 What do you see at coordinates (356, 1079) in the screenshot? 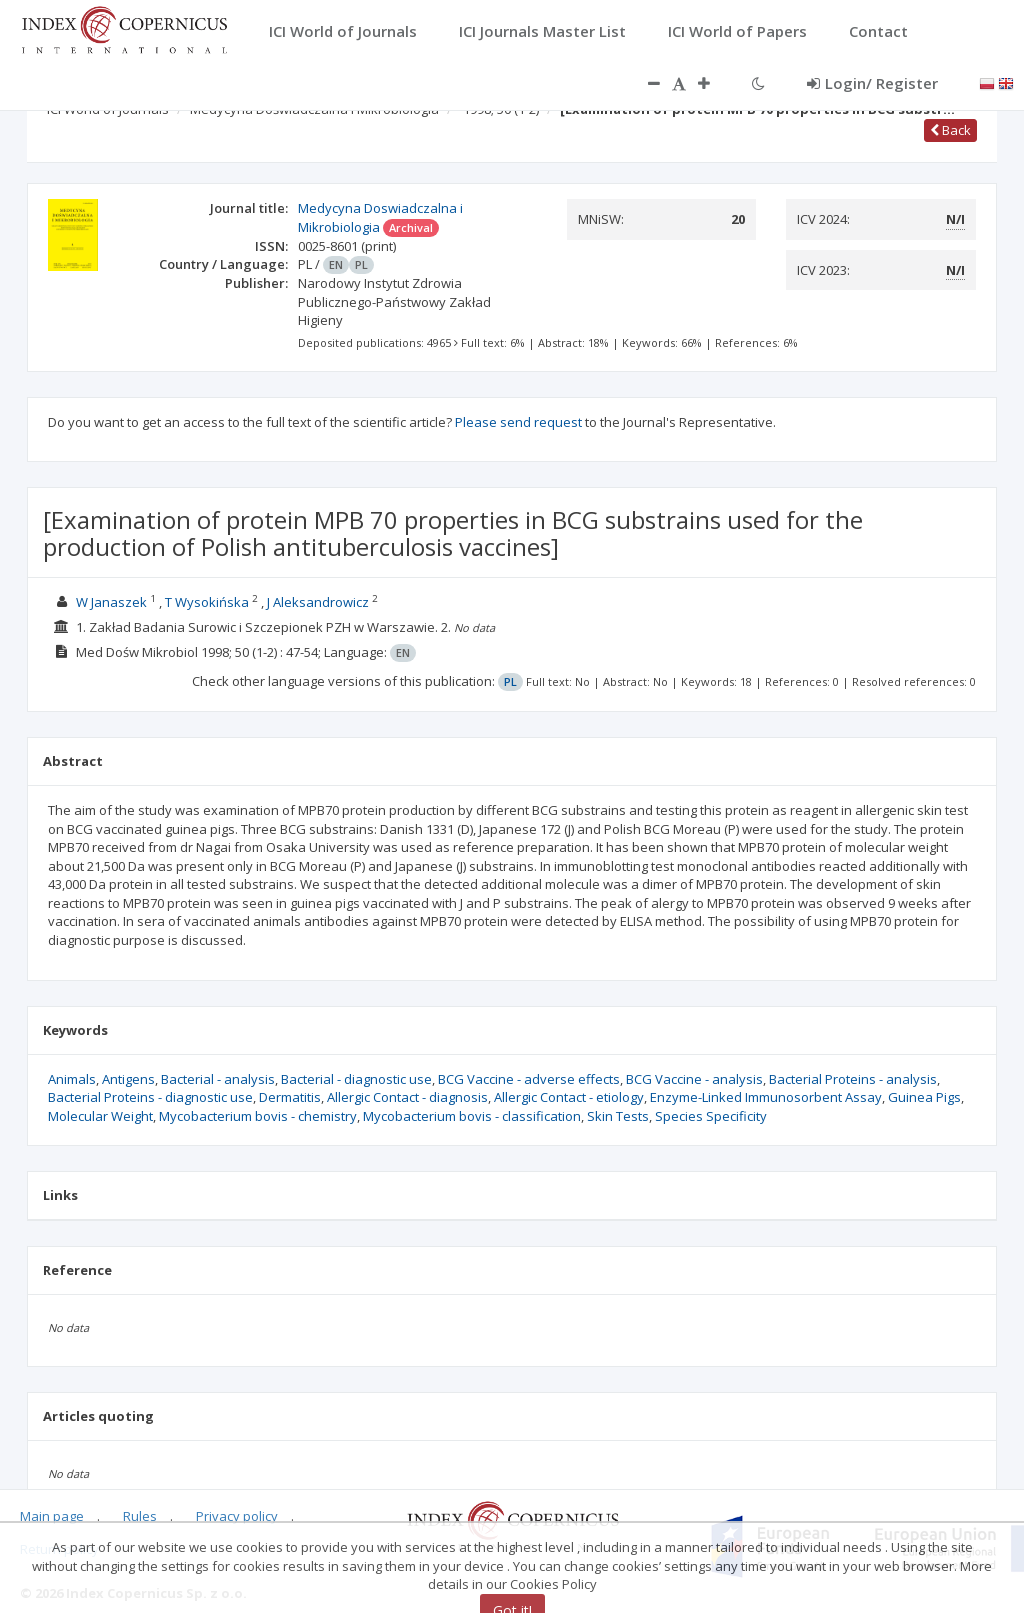
I see `Bacterial - diagnostic use` at bounding box center [356, 1079].